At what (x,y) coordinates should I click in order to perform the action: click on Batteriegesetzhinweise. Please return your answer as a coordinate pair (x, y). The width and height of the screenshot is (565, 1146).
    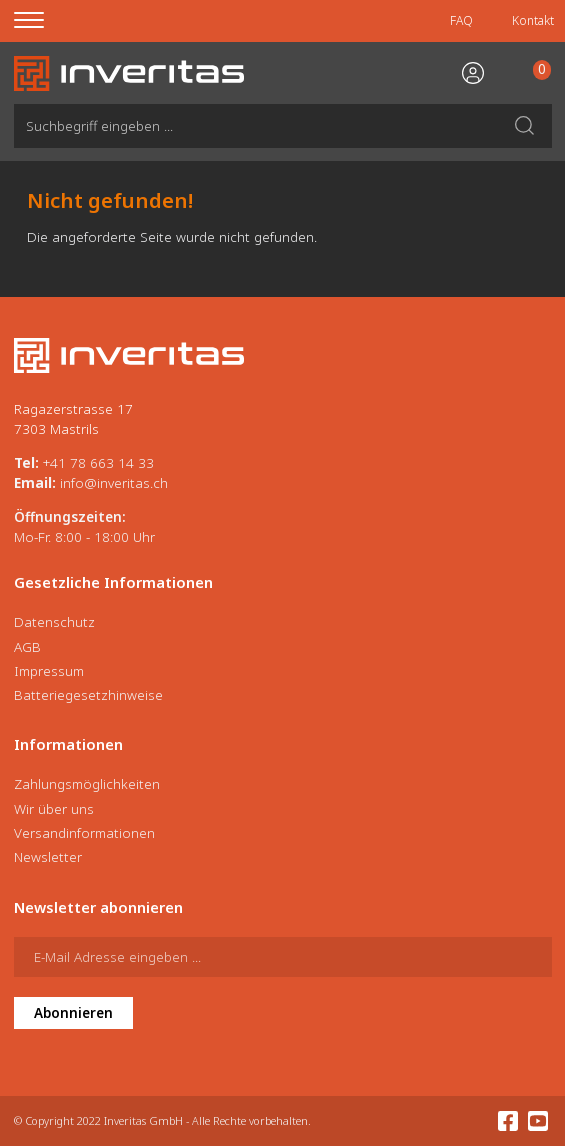
    Looking at the image, I should click on (88, 695).